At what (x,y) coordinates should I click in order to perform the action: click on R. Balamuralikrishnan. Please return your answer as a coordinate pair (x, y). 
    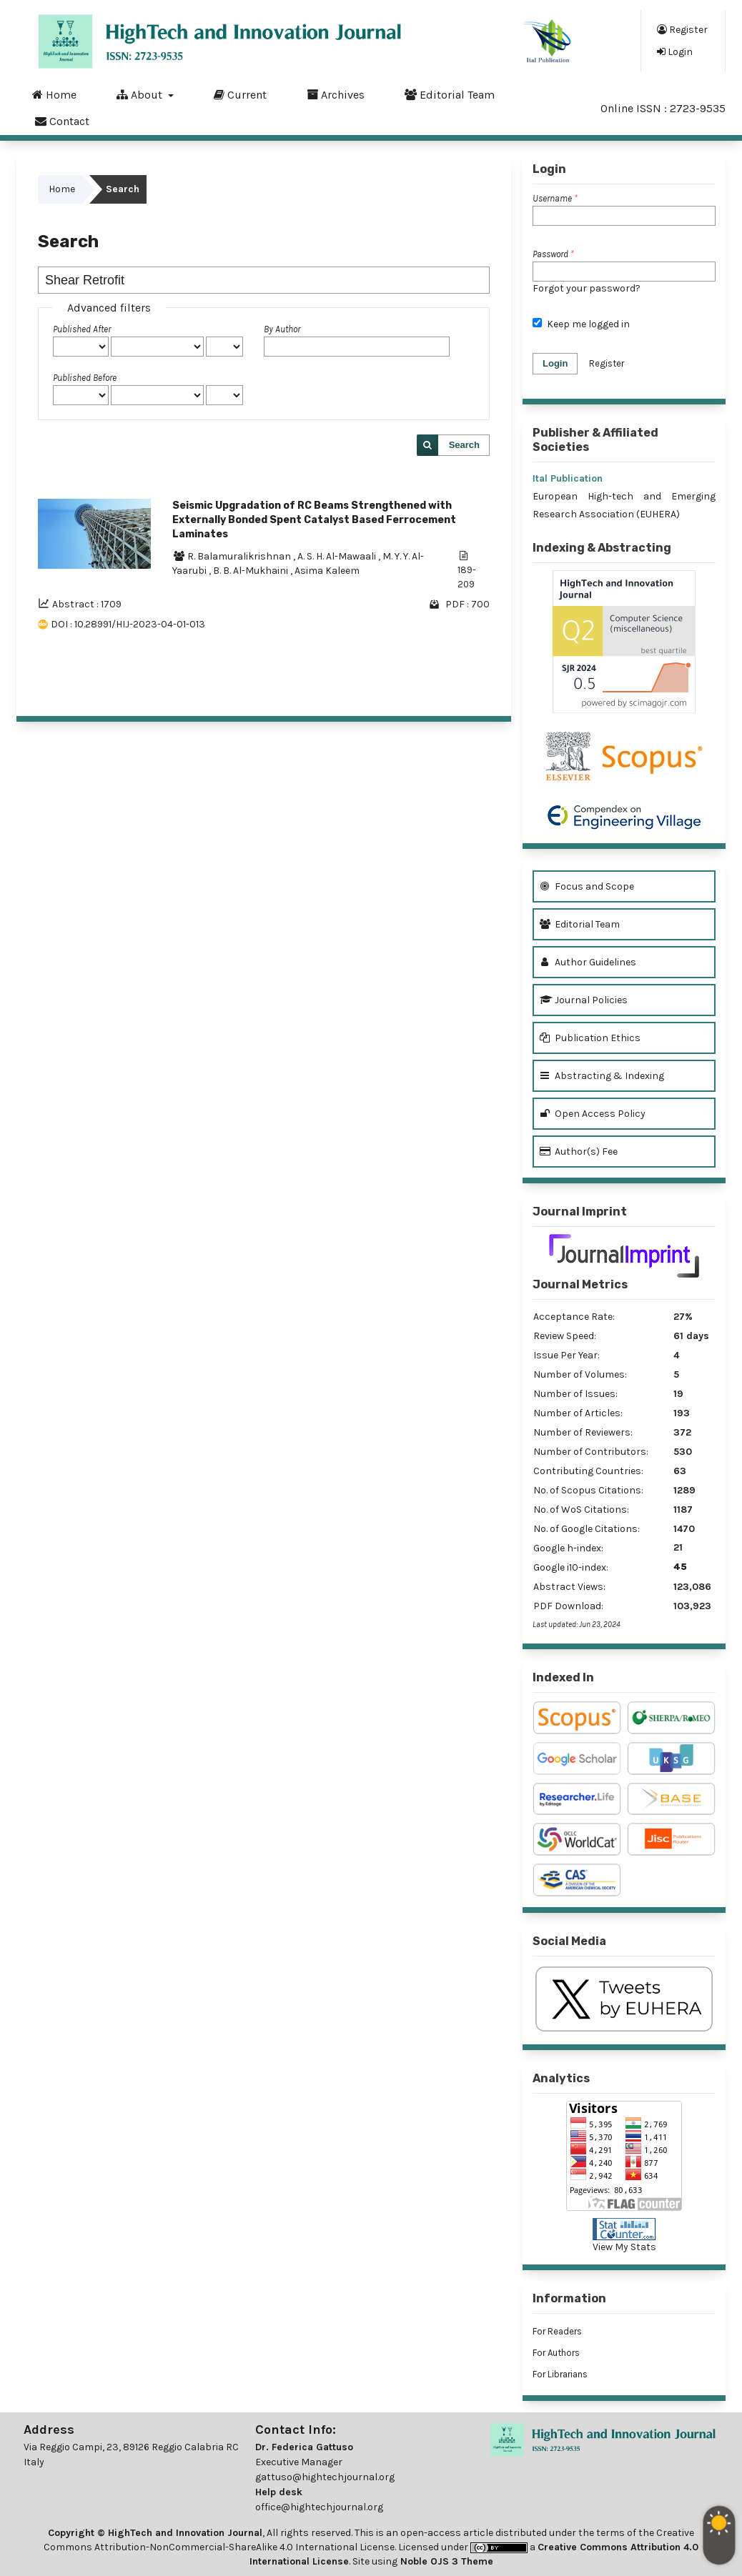
    Looking at the image, I should click on (240, 556).